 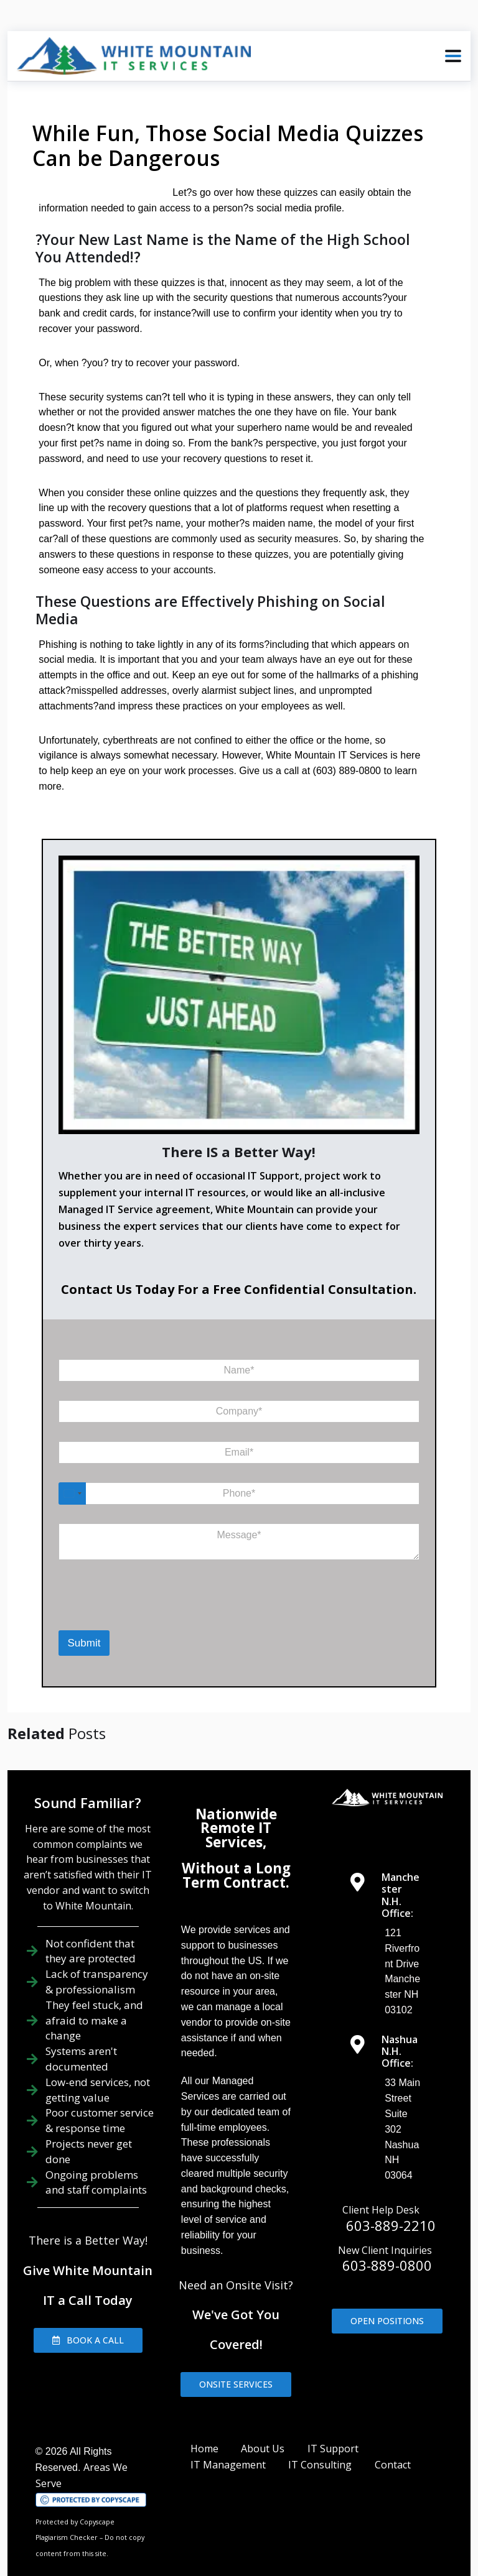 What do you see at coordinates (228, 2432) in the screenshot?
I see `IT Management` at bounding box center [228, 2432].